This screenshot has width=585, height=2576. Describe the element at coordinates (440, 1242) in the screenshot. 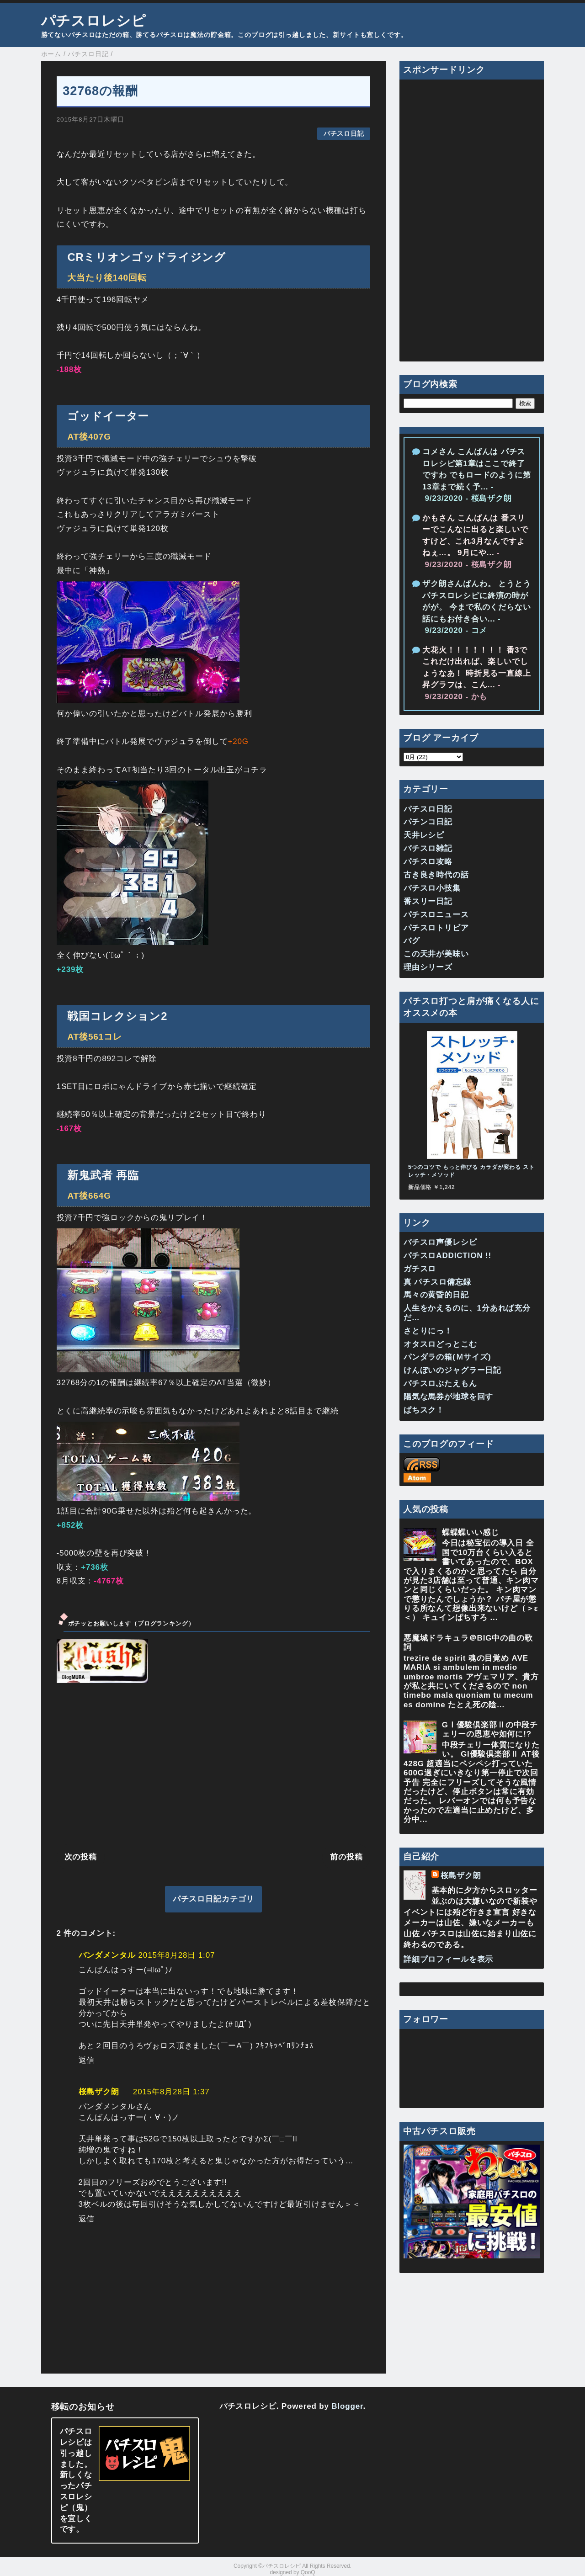

I see `パチスロ声優レシピ` at that location.